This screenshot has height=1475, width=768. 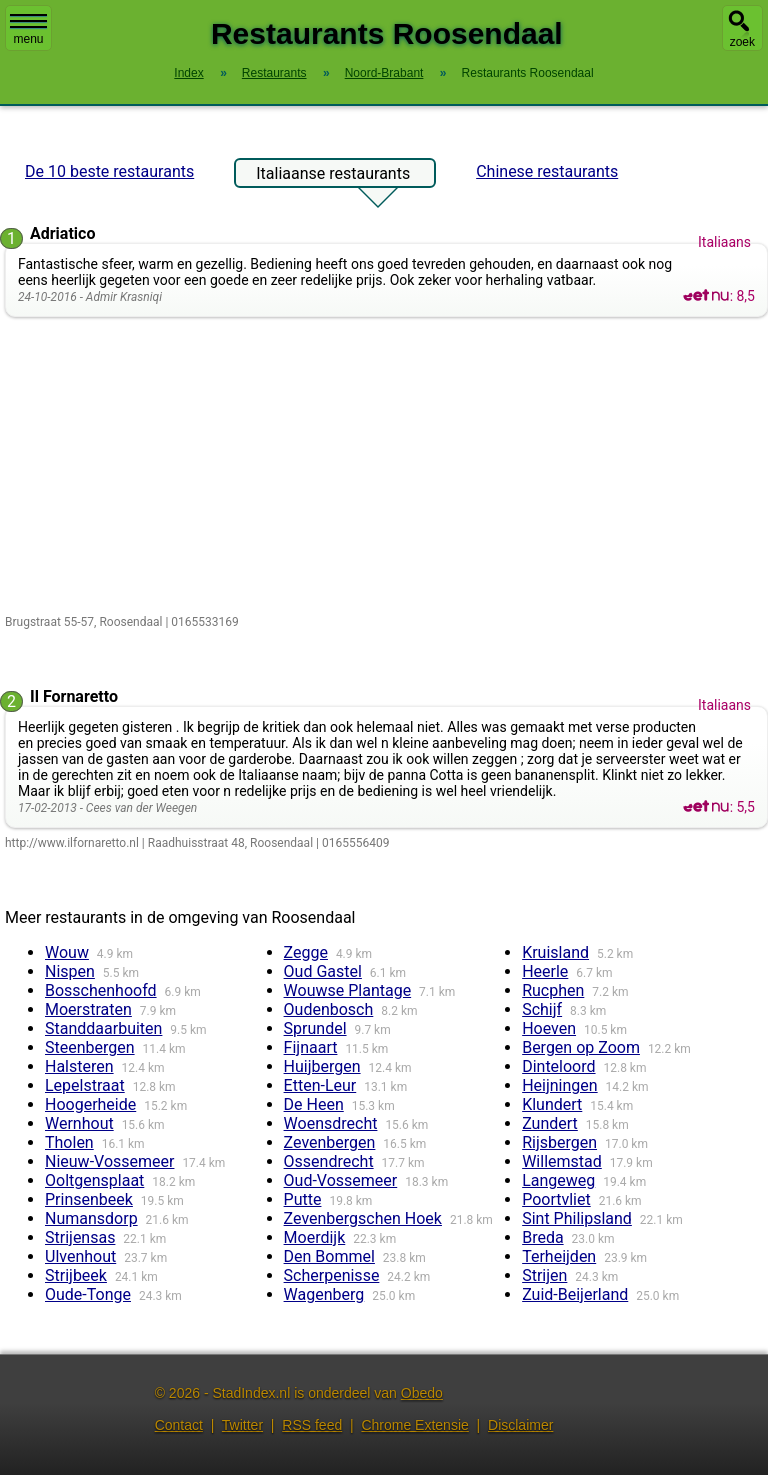 What do you see at coordinates (330, 1142) in the screenshot?
I see `Zevenbergen` at bounding box center [330, 1142].